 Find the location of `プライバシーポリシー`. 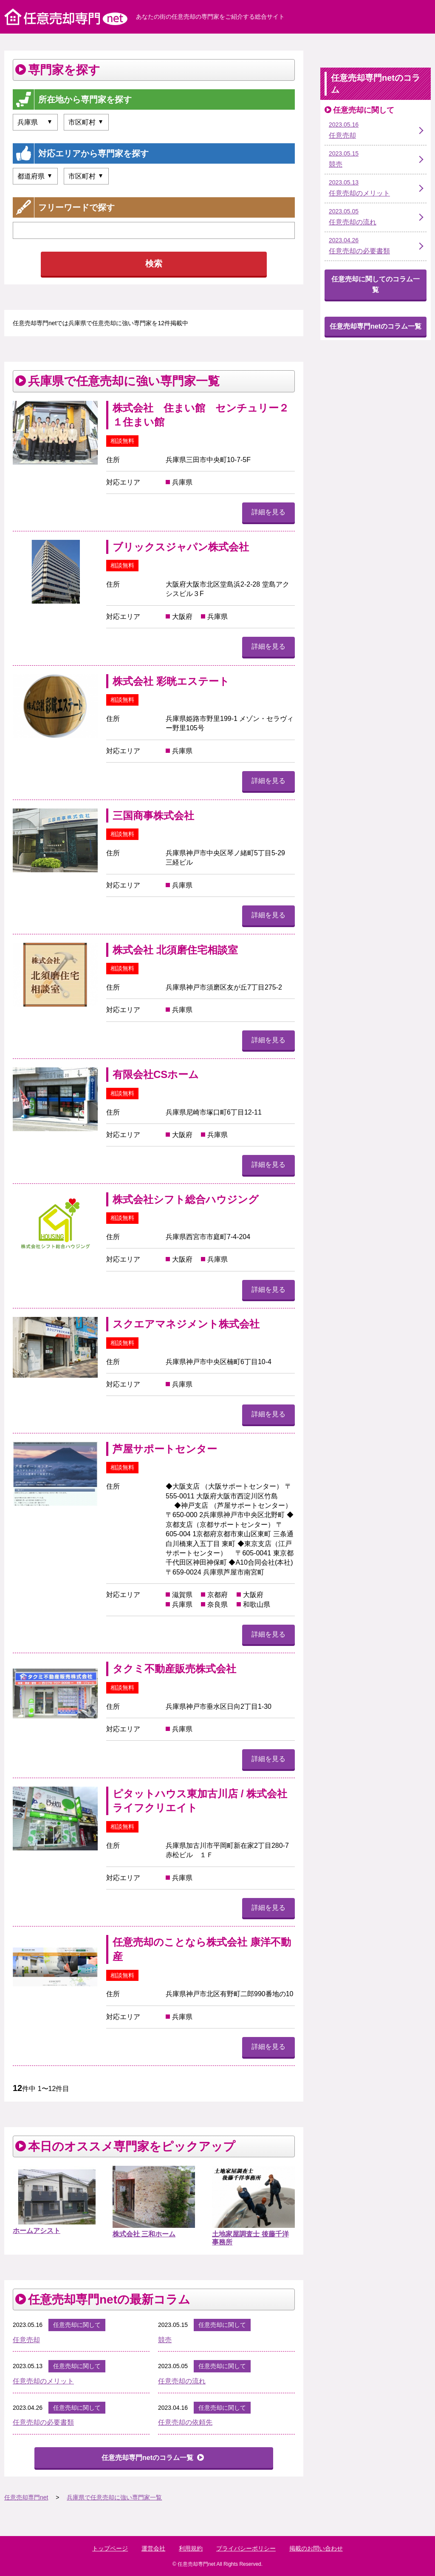

プライバシーポリシー is located at coordinates (246, 2548).